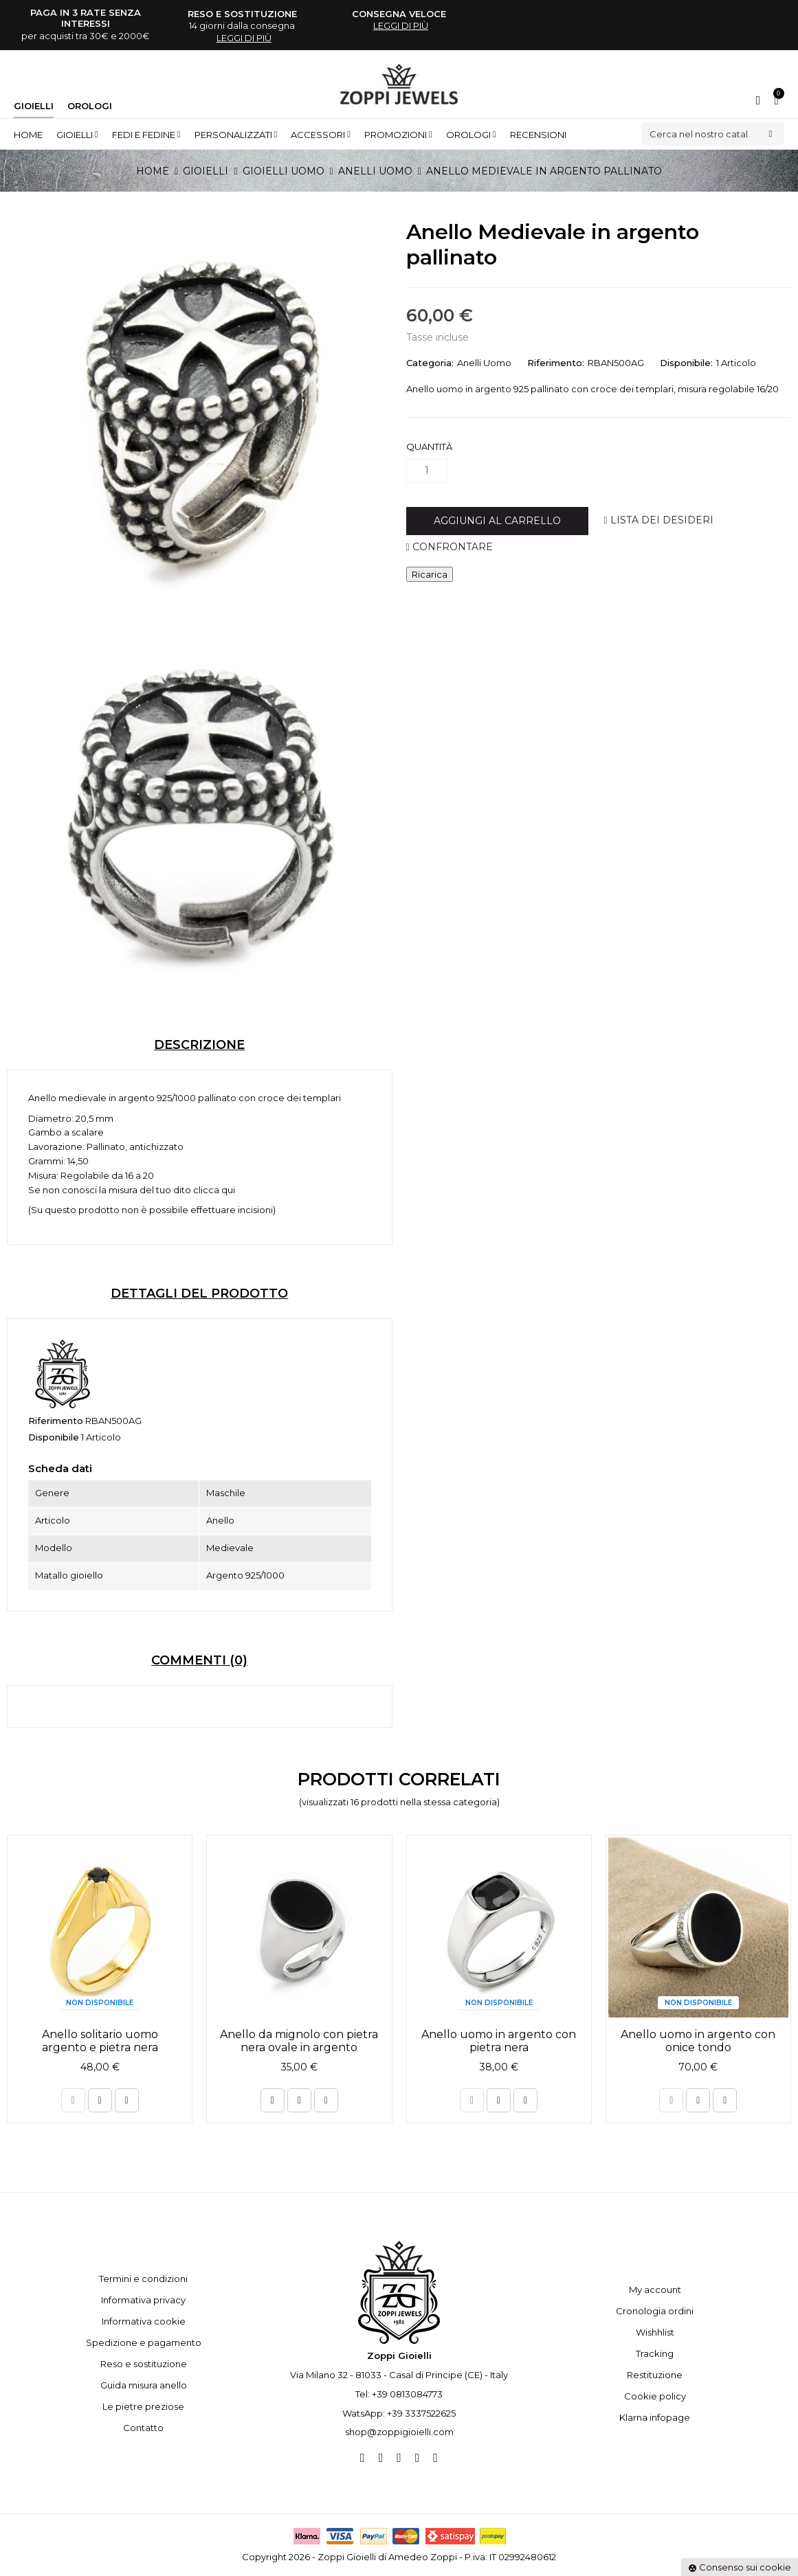  I want to click on Cookie policy, so click(655, 2396).